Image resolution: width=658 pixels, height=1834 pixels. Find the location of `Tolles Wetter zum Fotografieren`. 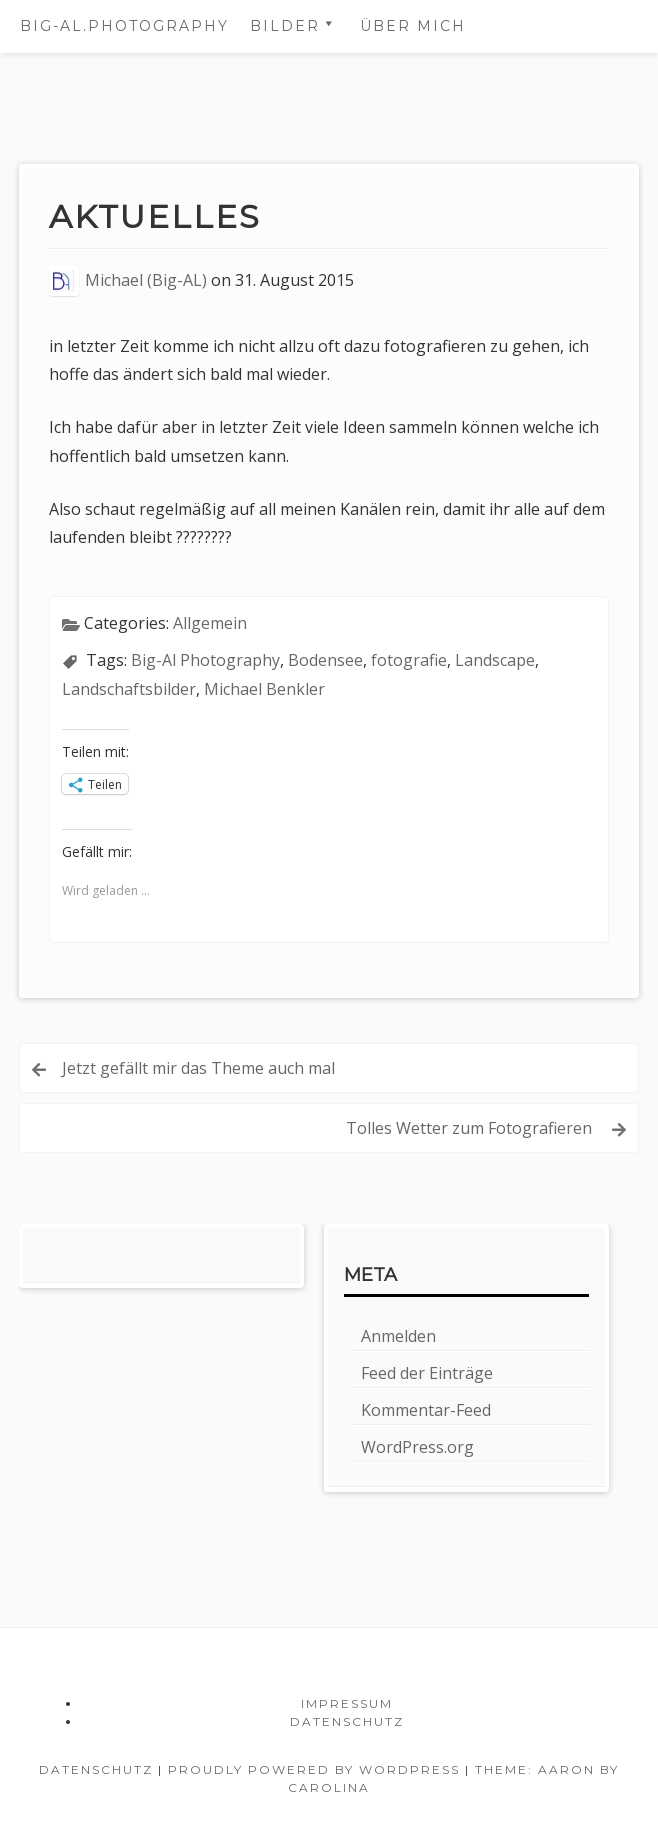

Tolles Wetter zum Fotografieren is located at coordinates (471, 1128).